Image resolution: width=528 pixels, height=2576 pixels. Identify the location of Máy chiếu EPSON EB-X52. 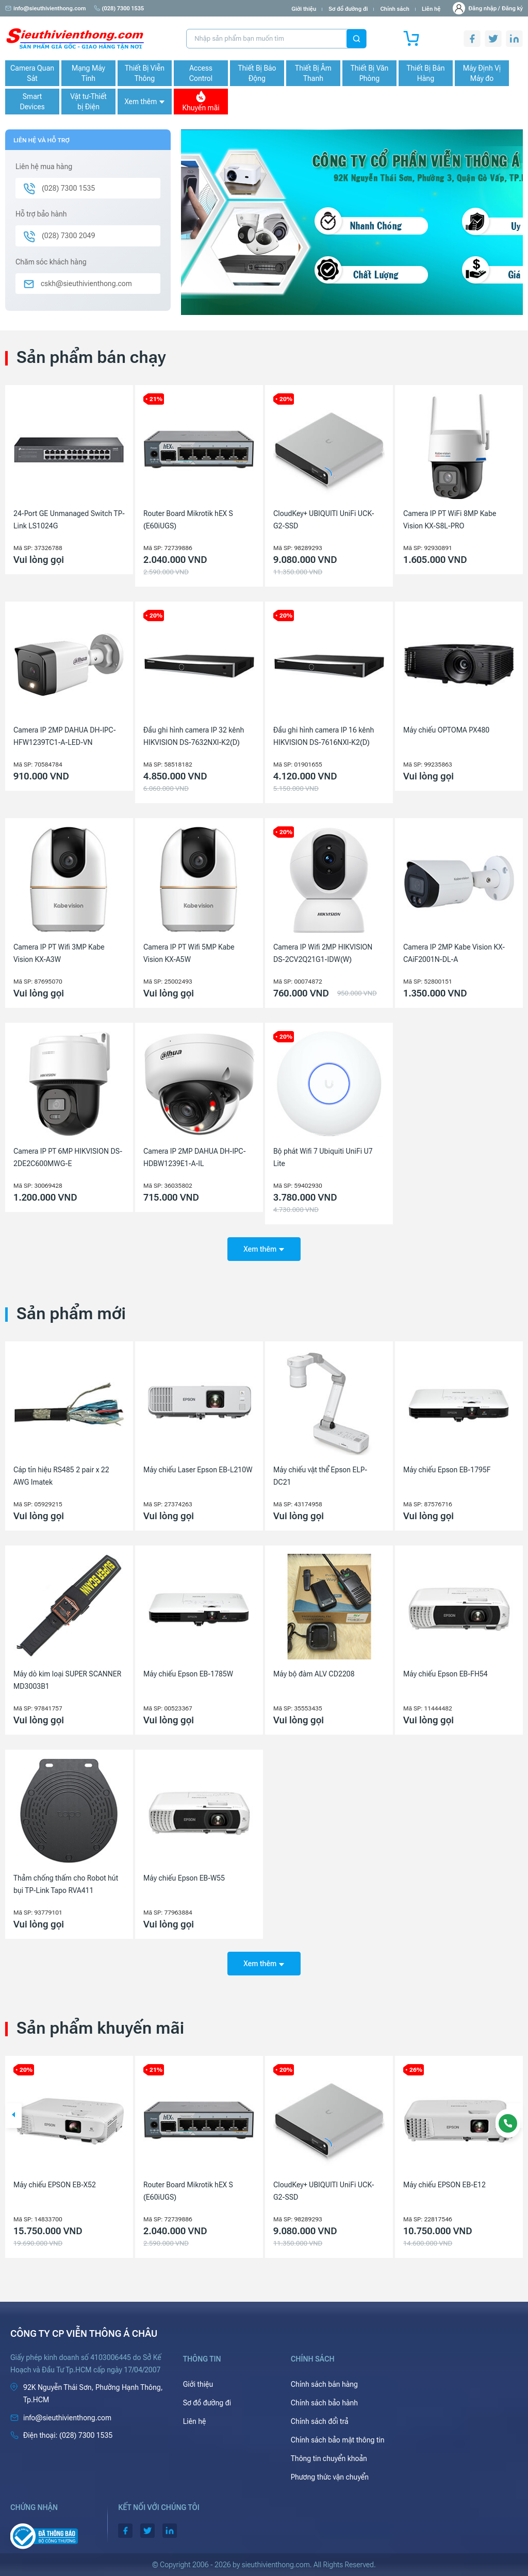
(184, 2185).